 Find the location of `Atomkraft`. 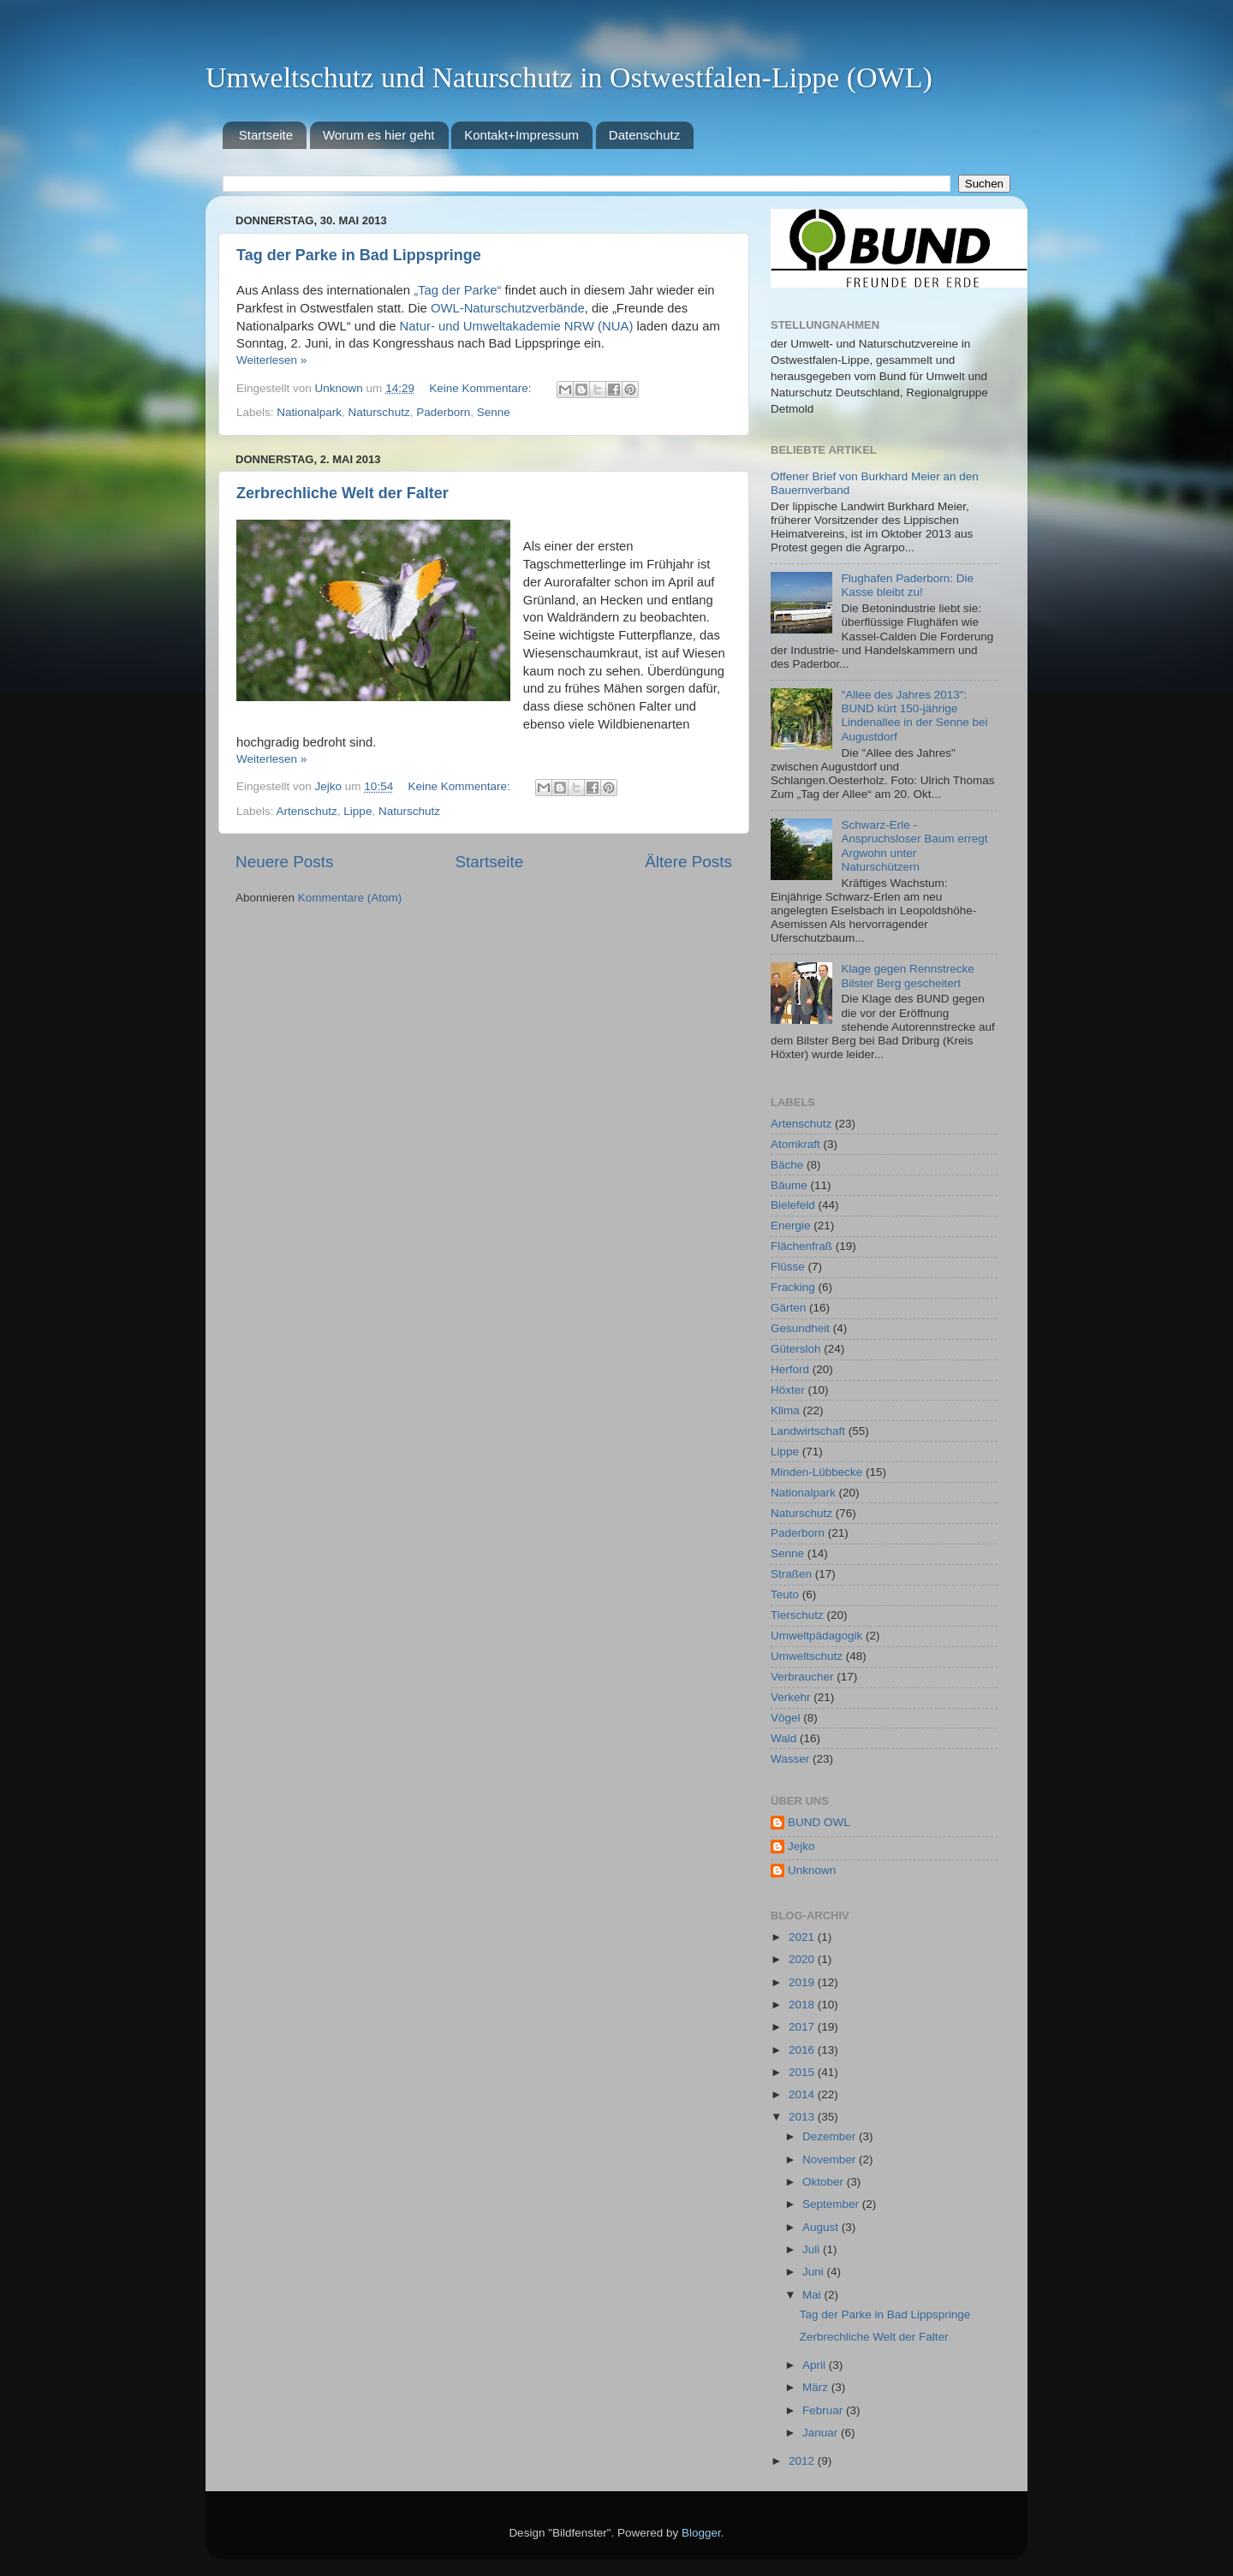

Atomkraft is located at coordinates (795, 1144).